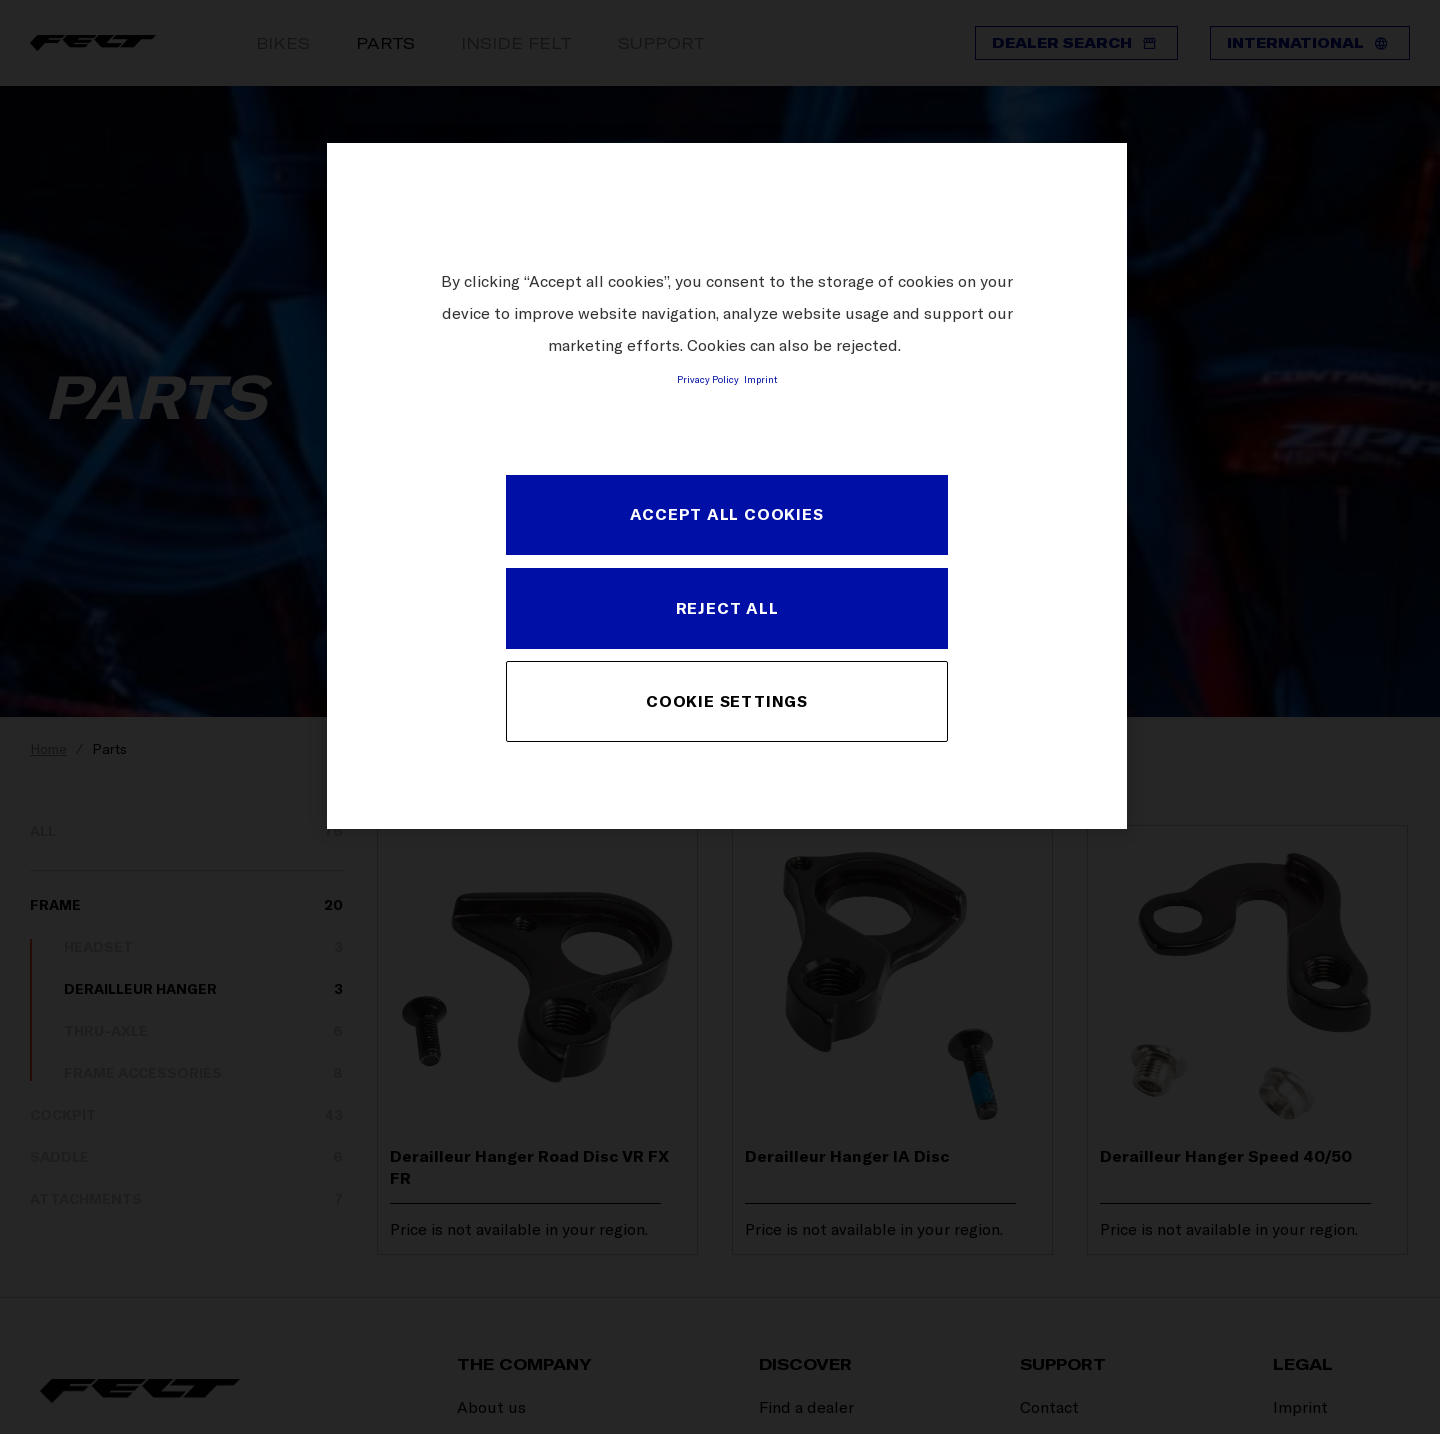 This screenshot has width=1440, height=1434. Describe the element at coordinates (727, 701) in the screenshot. I see `COOKIE SETTINGS` at that location.